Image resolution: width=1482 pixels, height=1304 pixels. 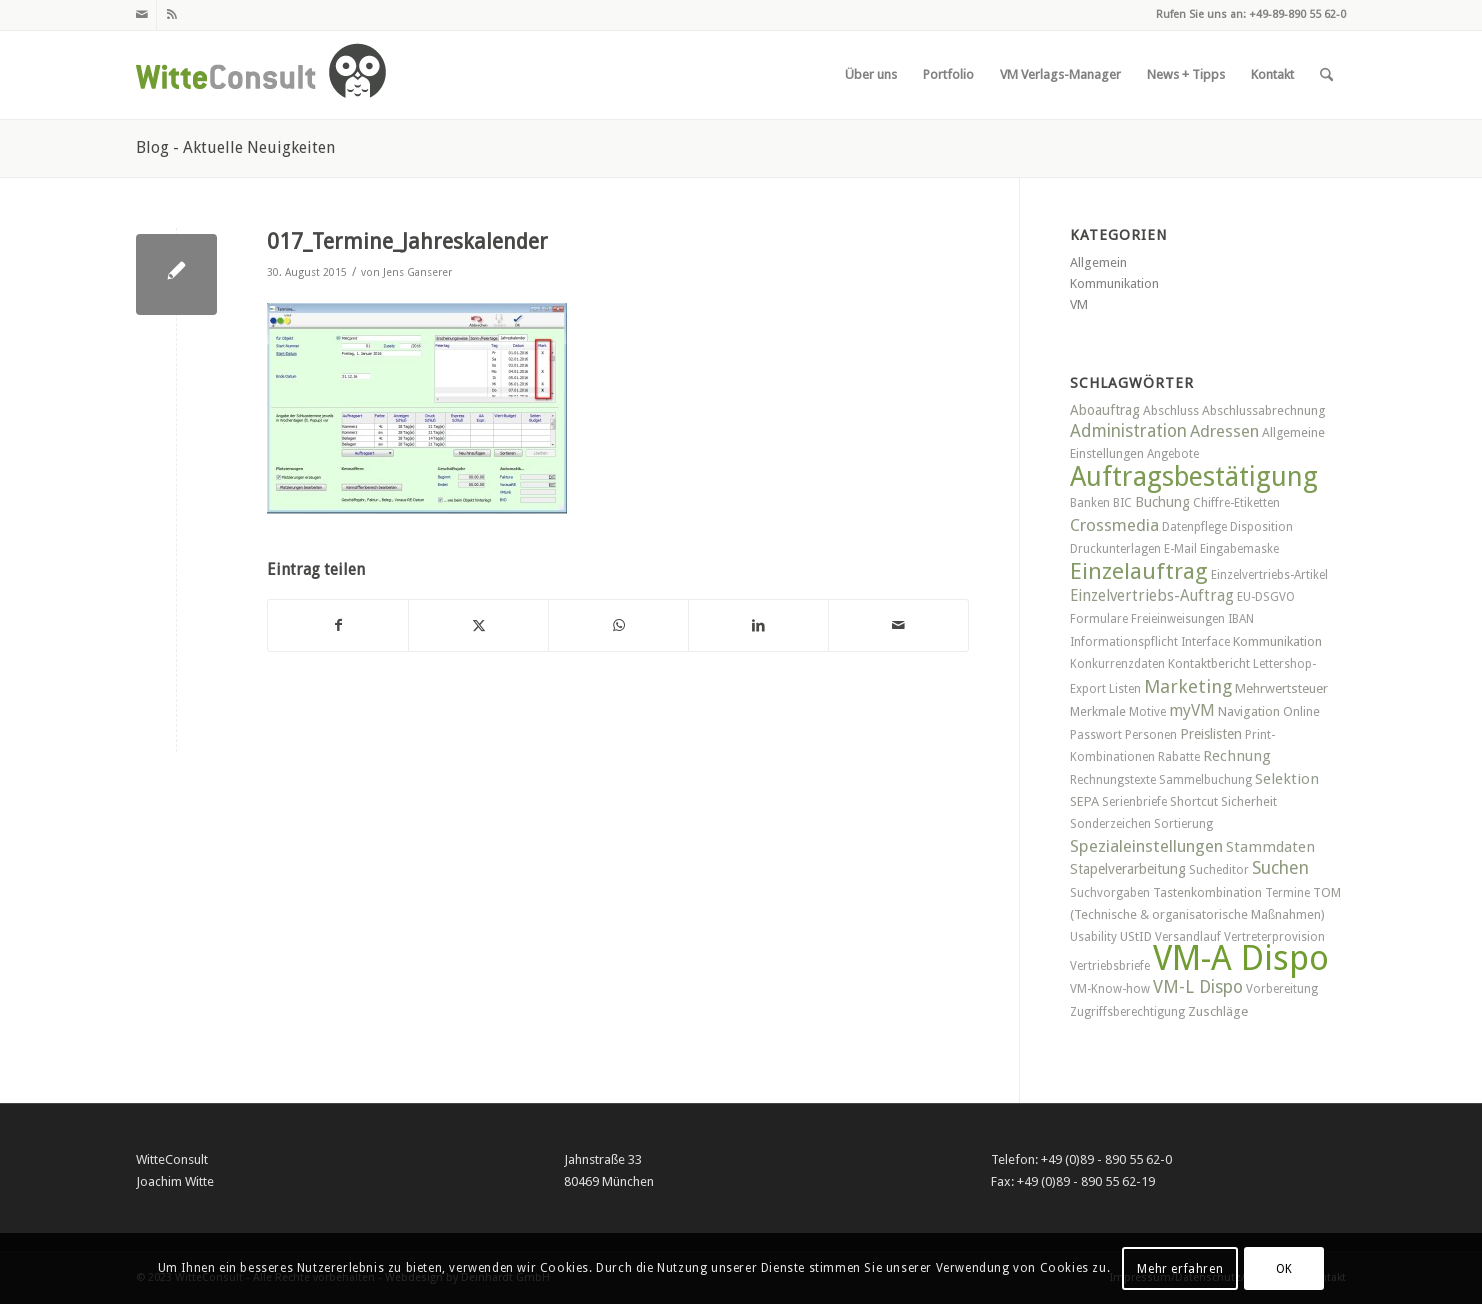 I want to click on Motive, so click(x=1147, y=712).